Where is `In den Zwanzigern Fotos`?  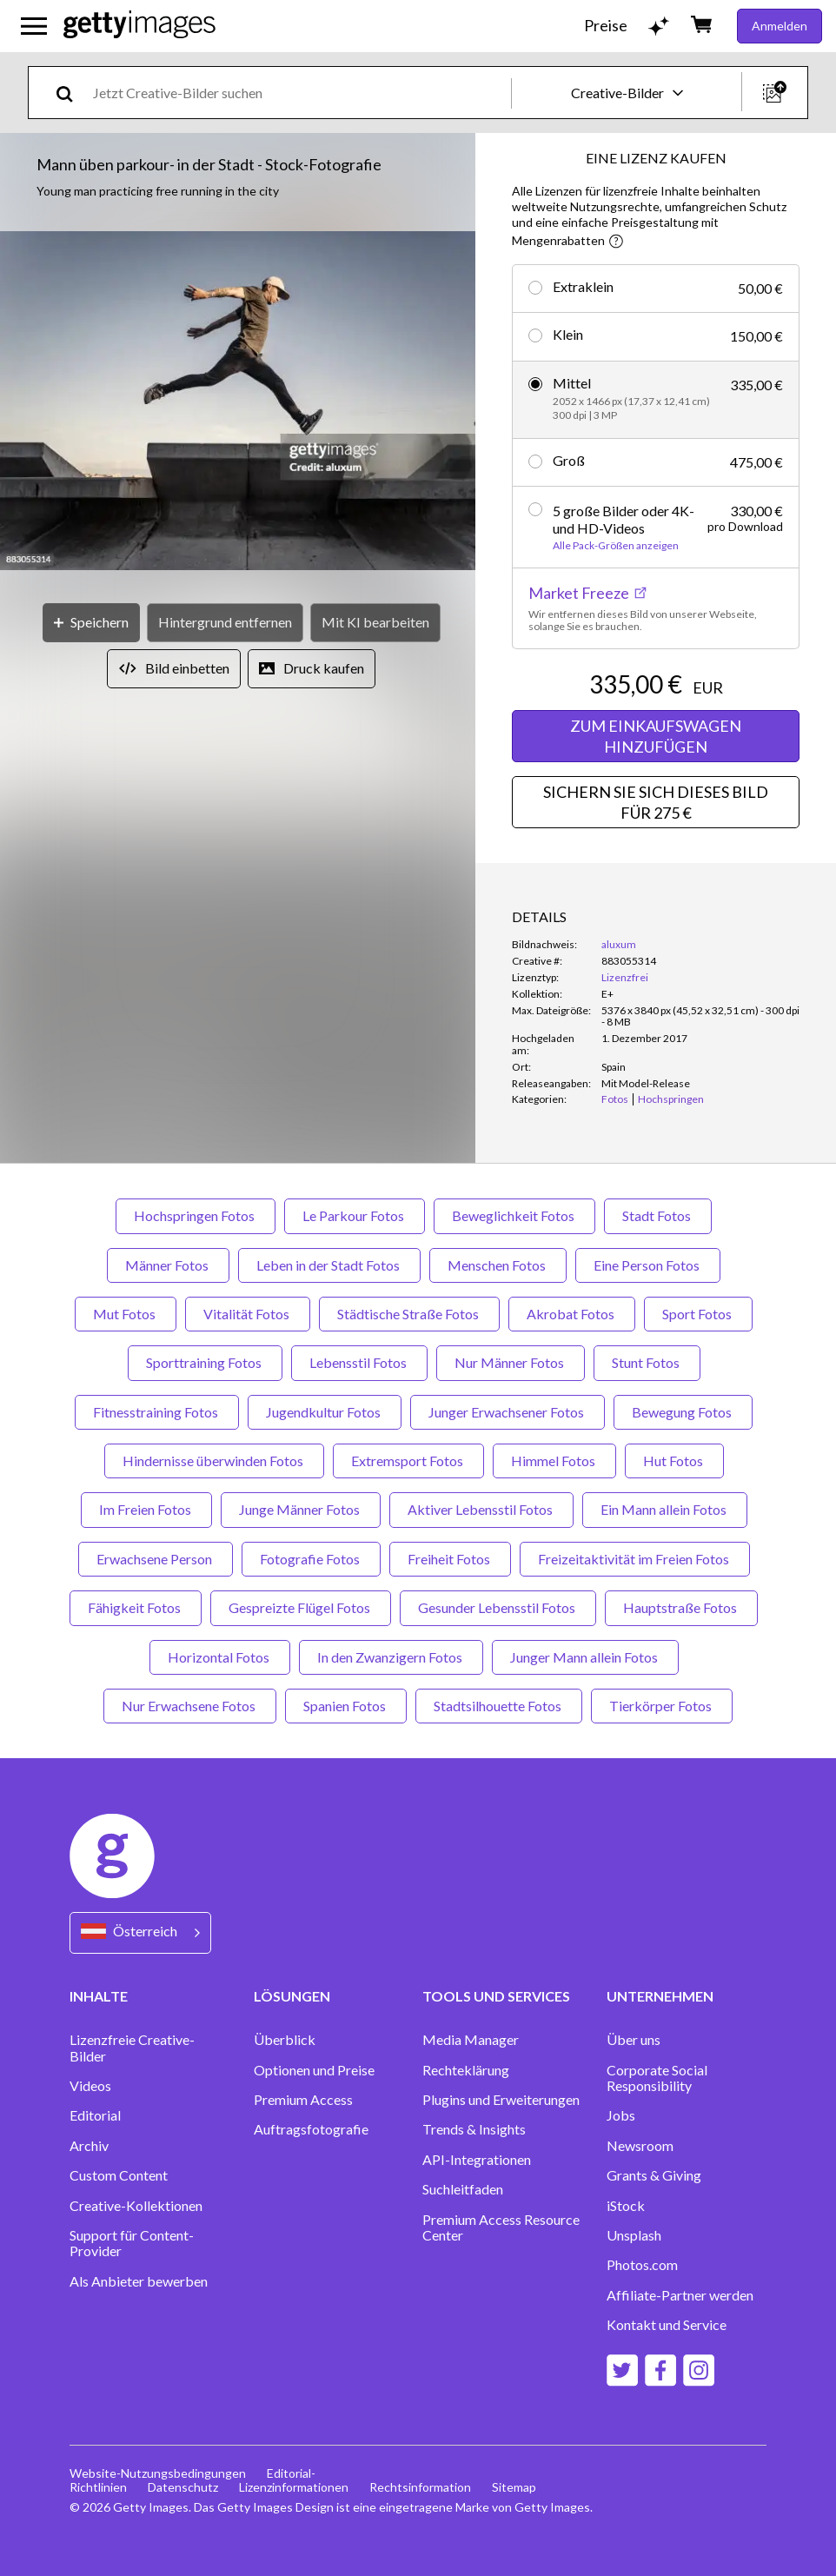
In den Zwanzigern Fotos is located at coordinates (391, 1657).